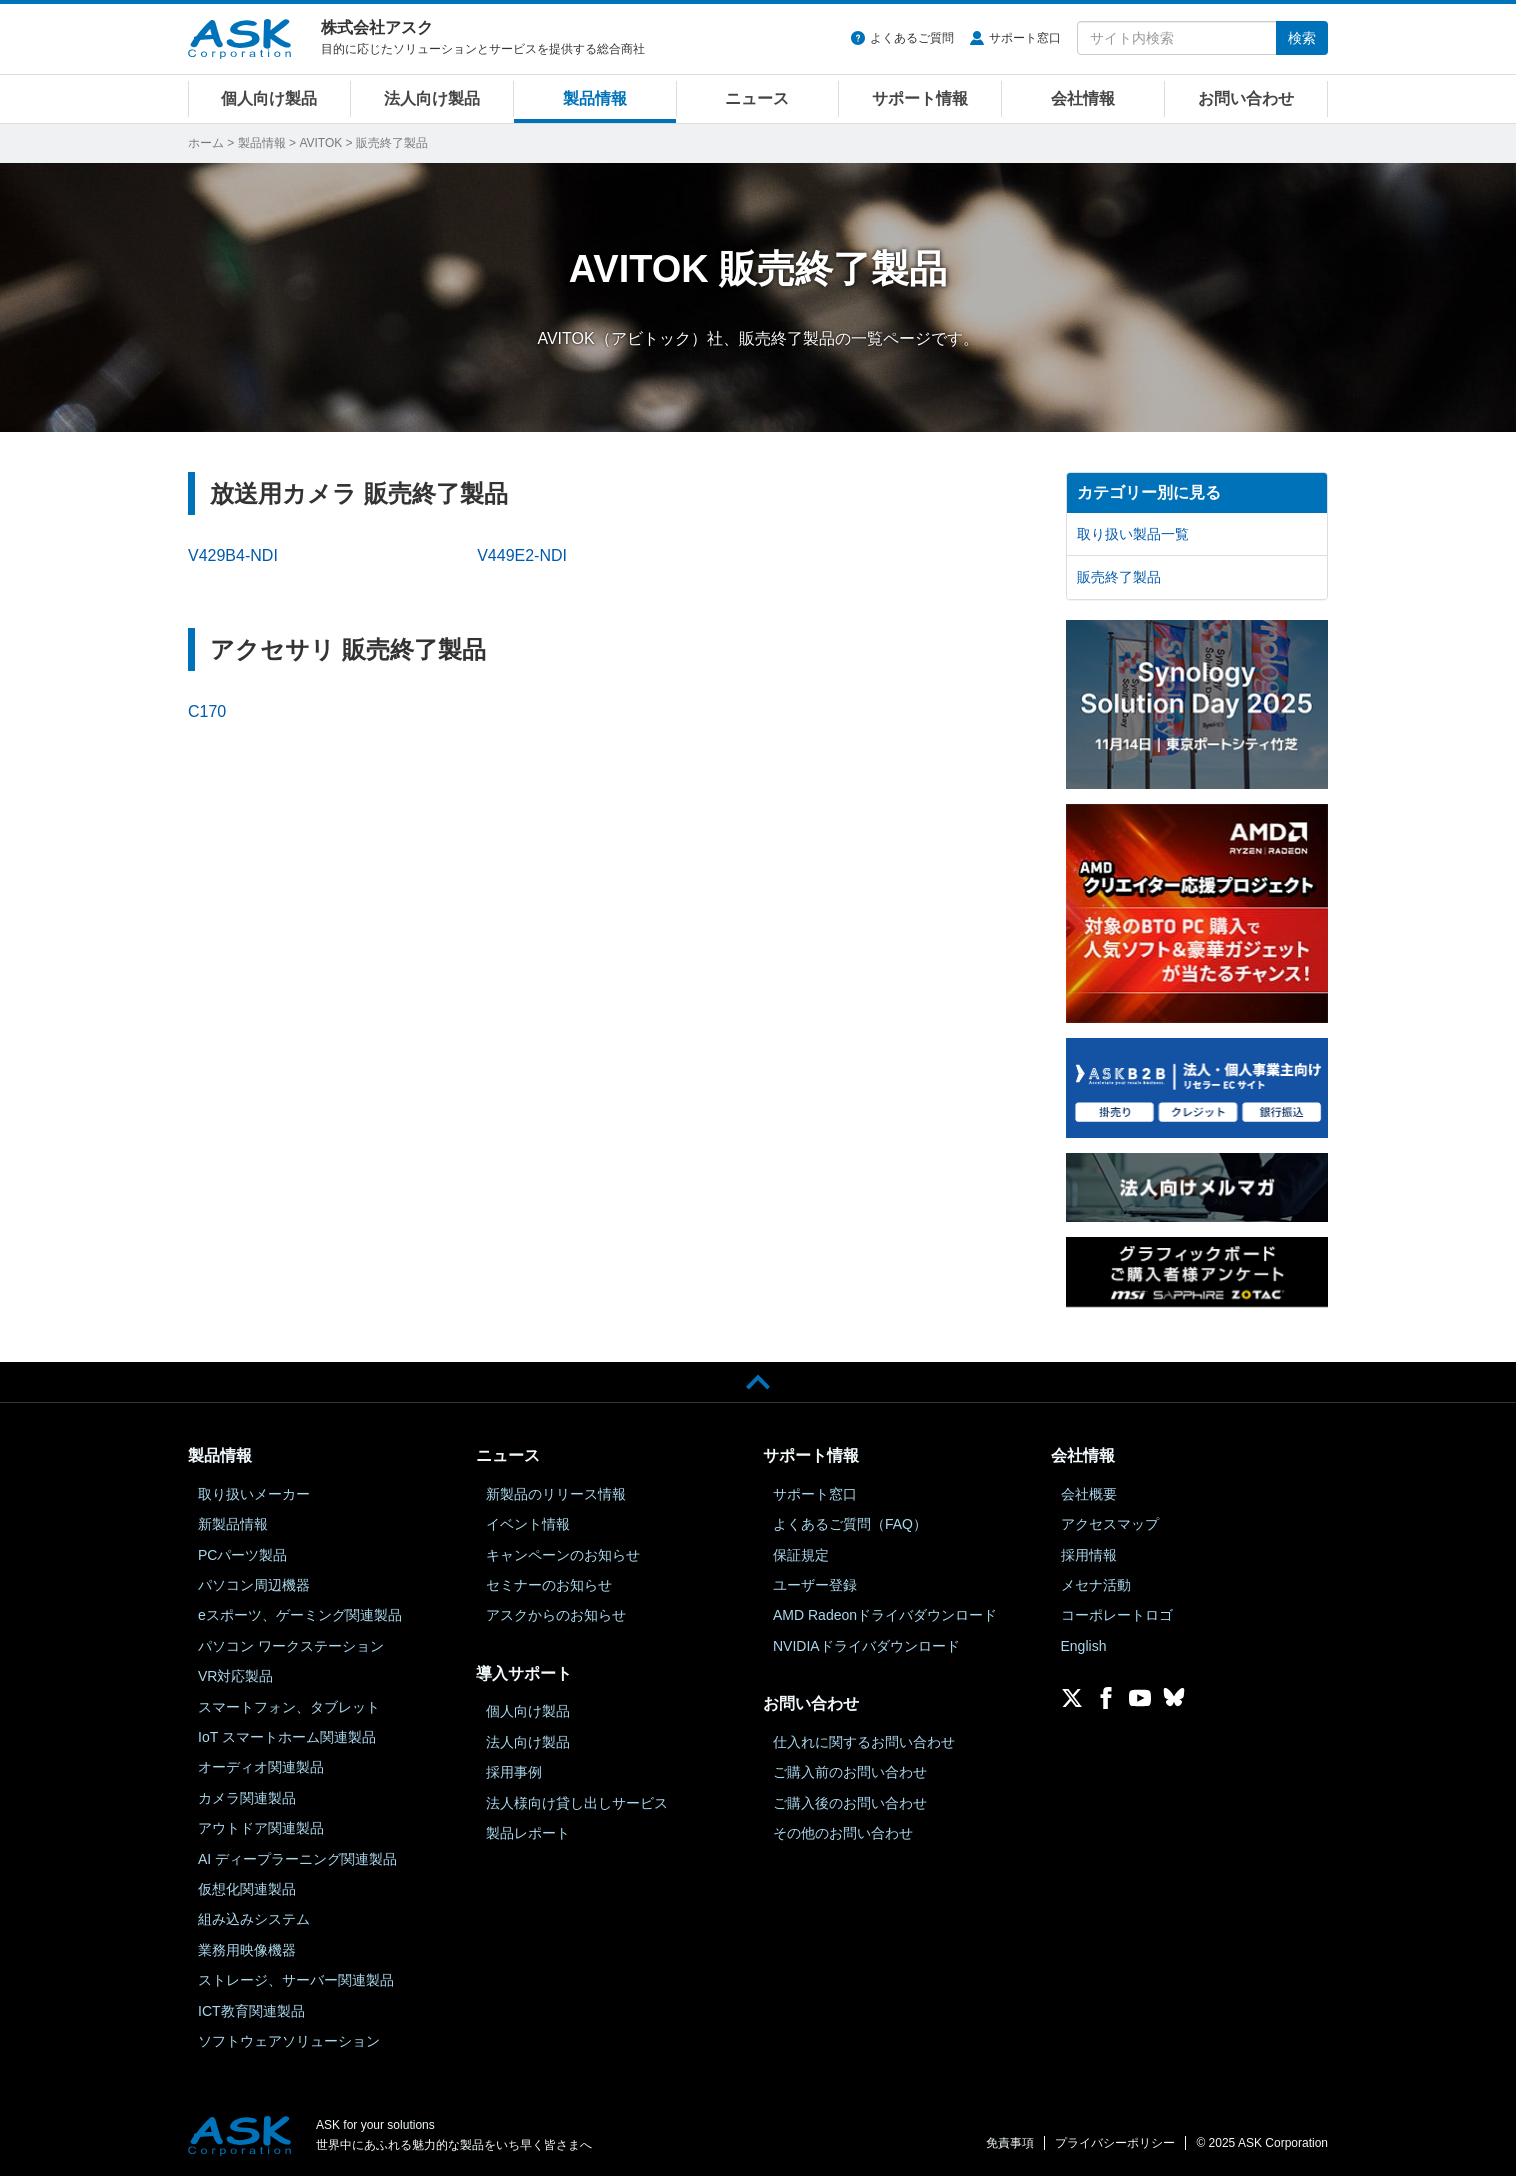 Image resolution: width=1516 pixels, height=2176 pixels. Describe the element at coordinates (254, 1494) in the screenshot. I see `取り扱いメーカー` at that location.